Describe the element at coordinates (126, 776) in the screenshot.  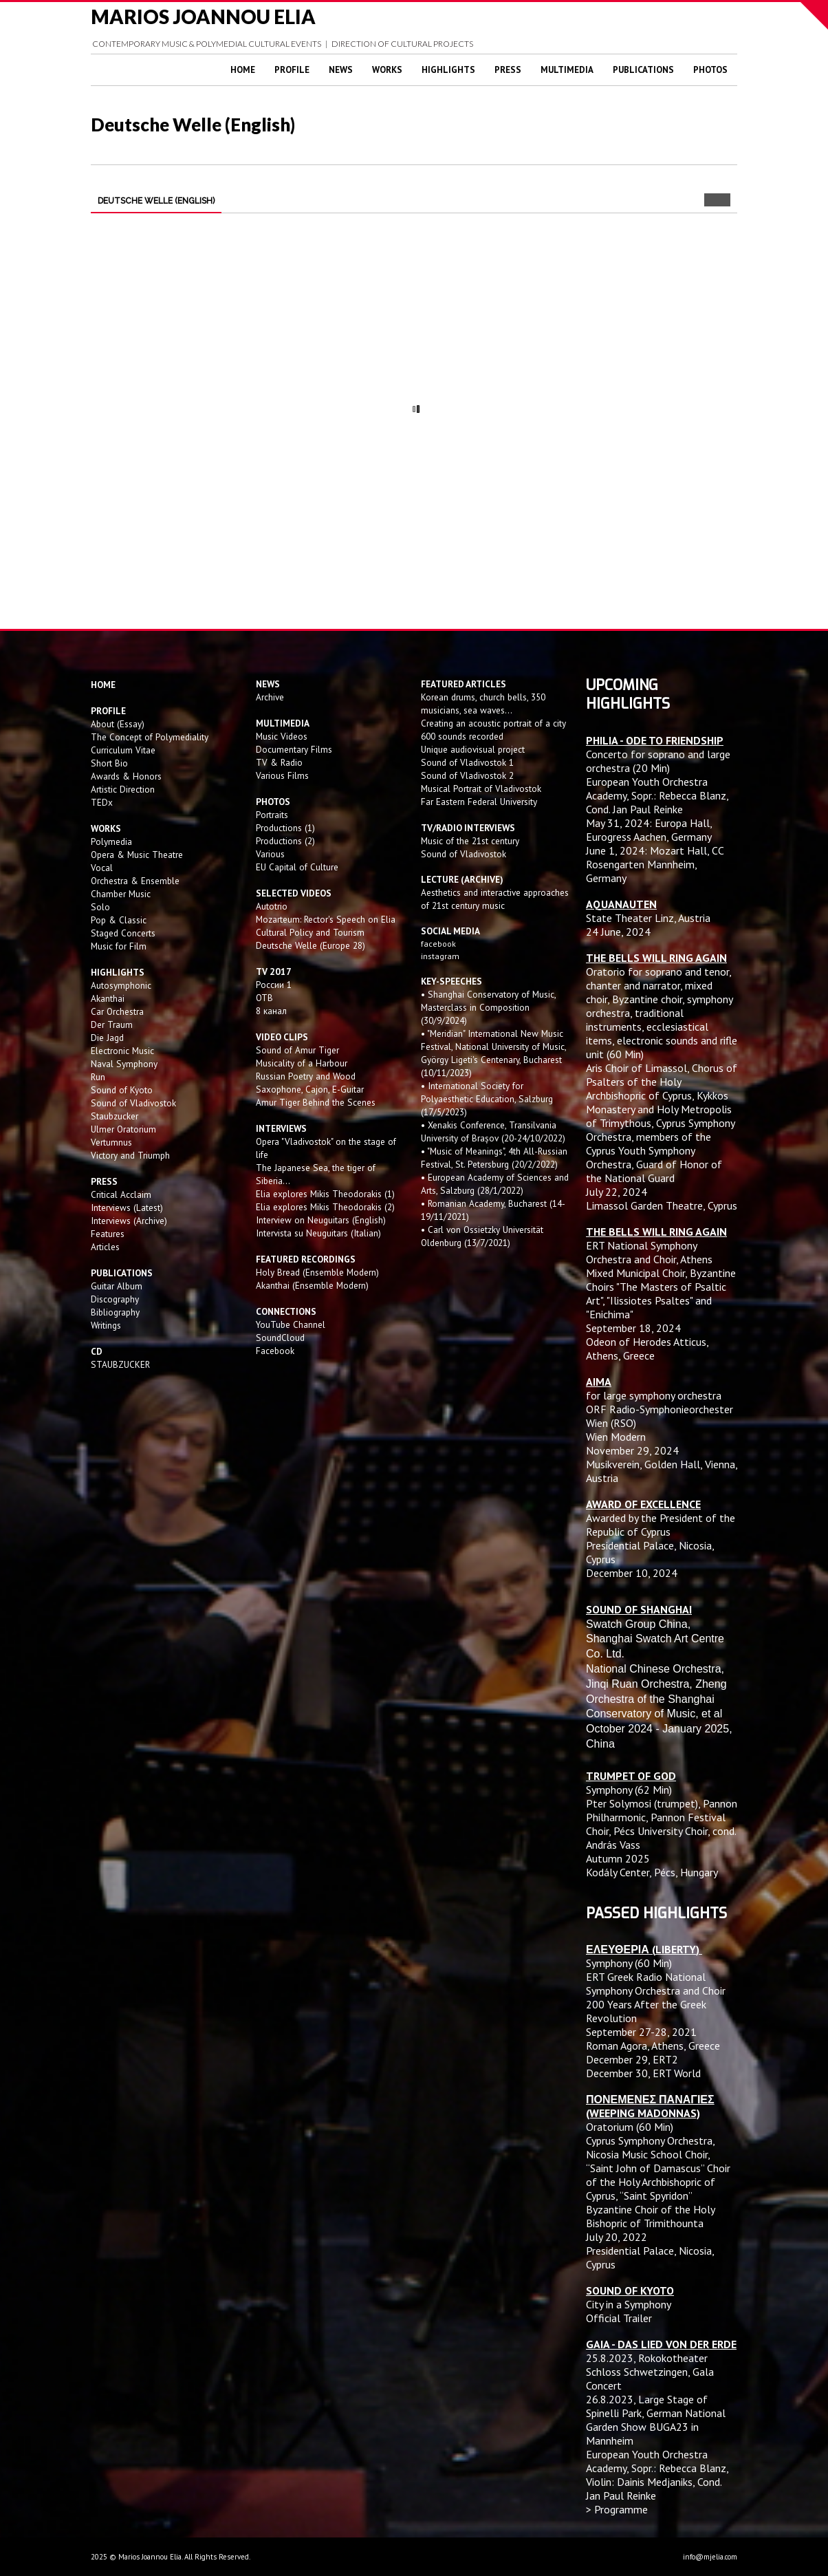
I see `Awards & Honors` at that location.